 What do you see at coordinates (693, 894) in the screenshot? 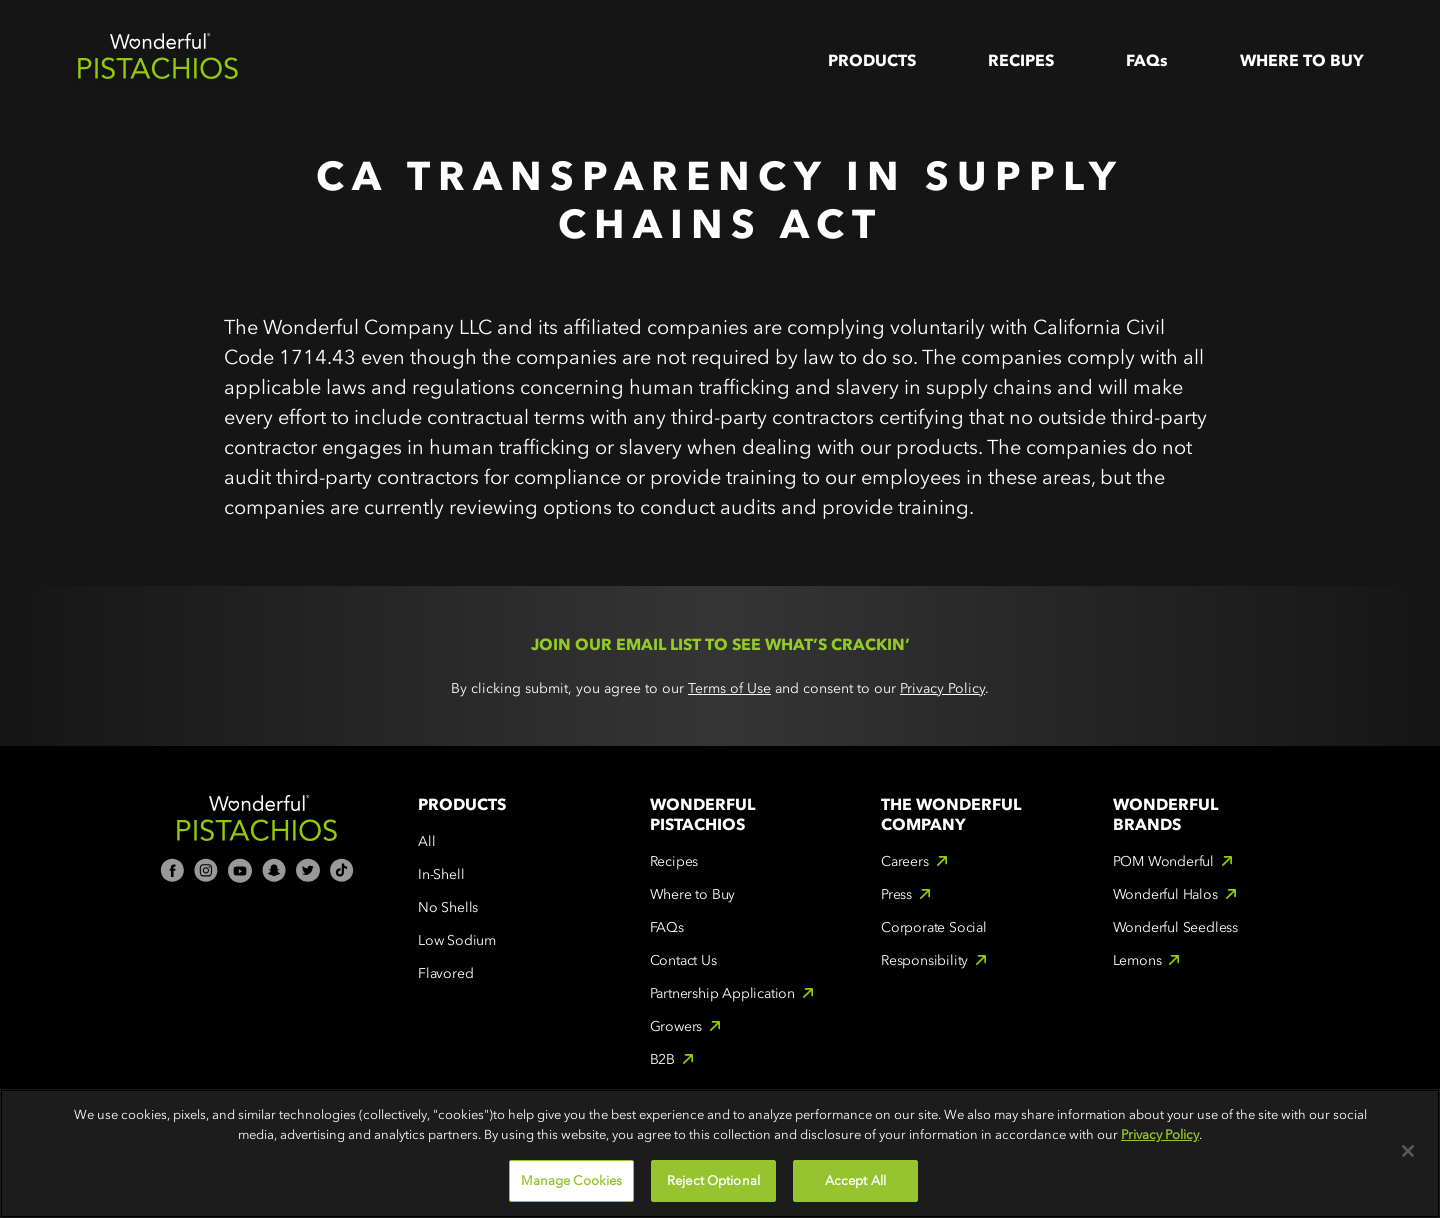
I see `Where to Buy` at bounding box center [693, 894].